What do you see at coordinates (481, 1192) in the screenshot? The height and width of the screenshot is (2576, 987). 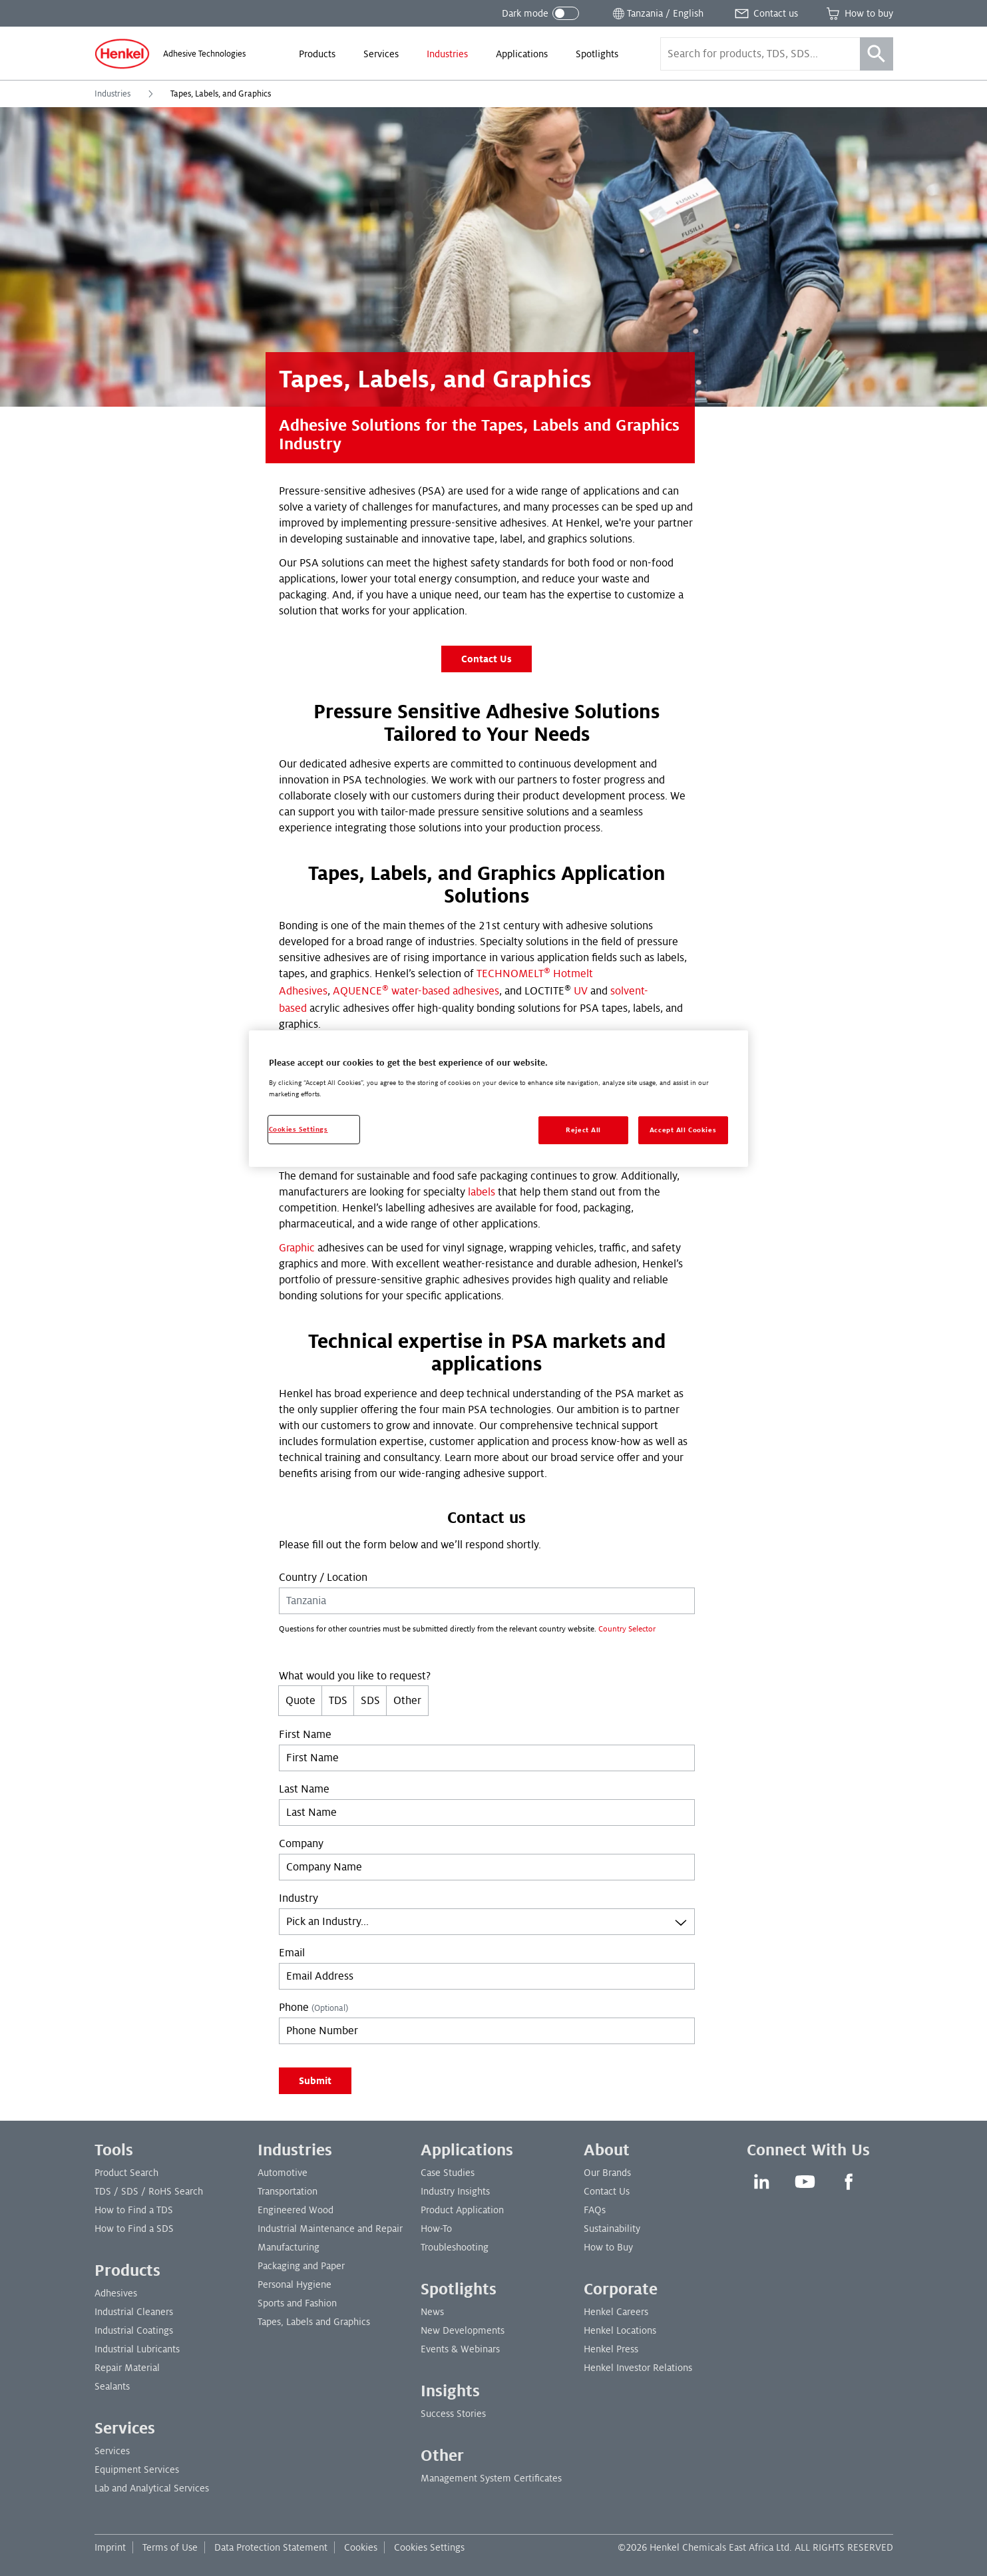 I see `labels` at bounding box center [481, 1192].